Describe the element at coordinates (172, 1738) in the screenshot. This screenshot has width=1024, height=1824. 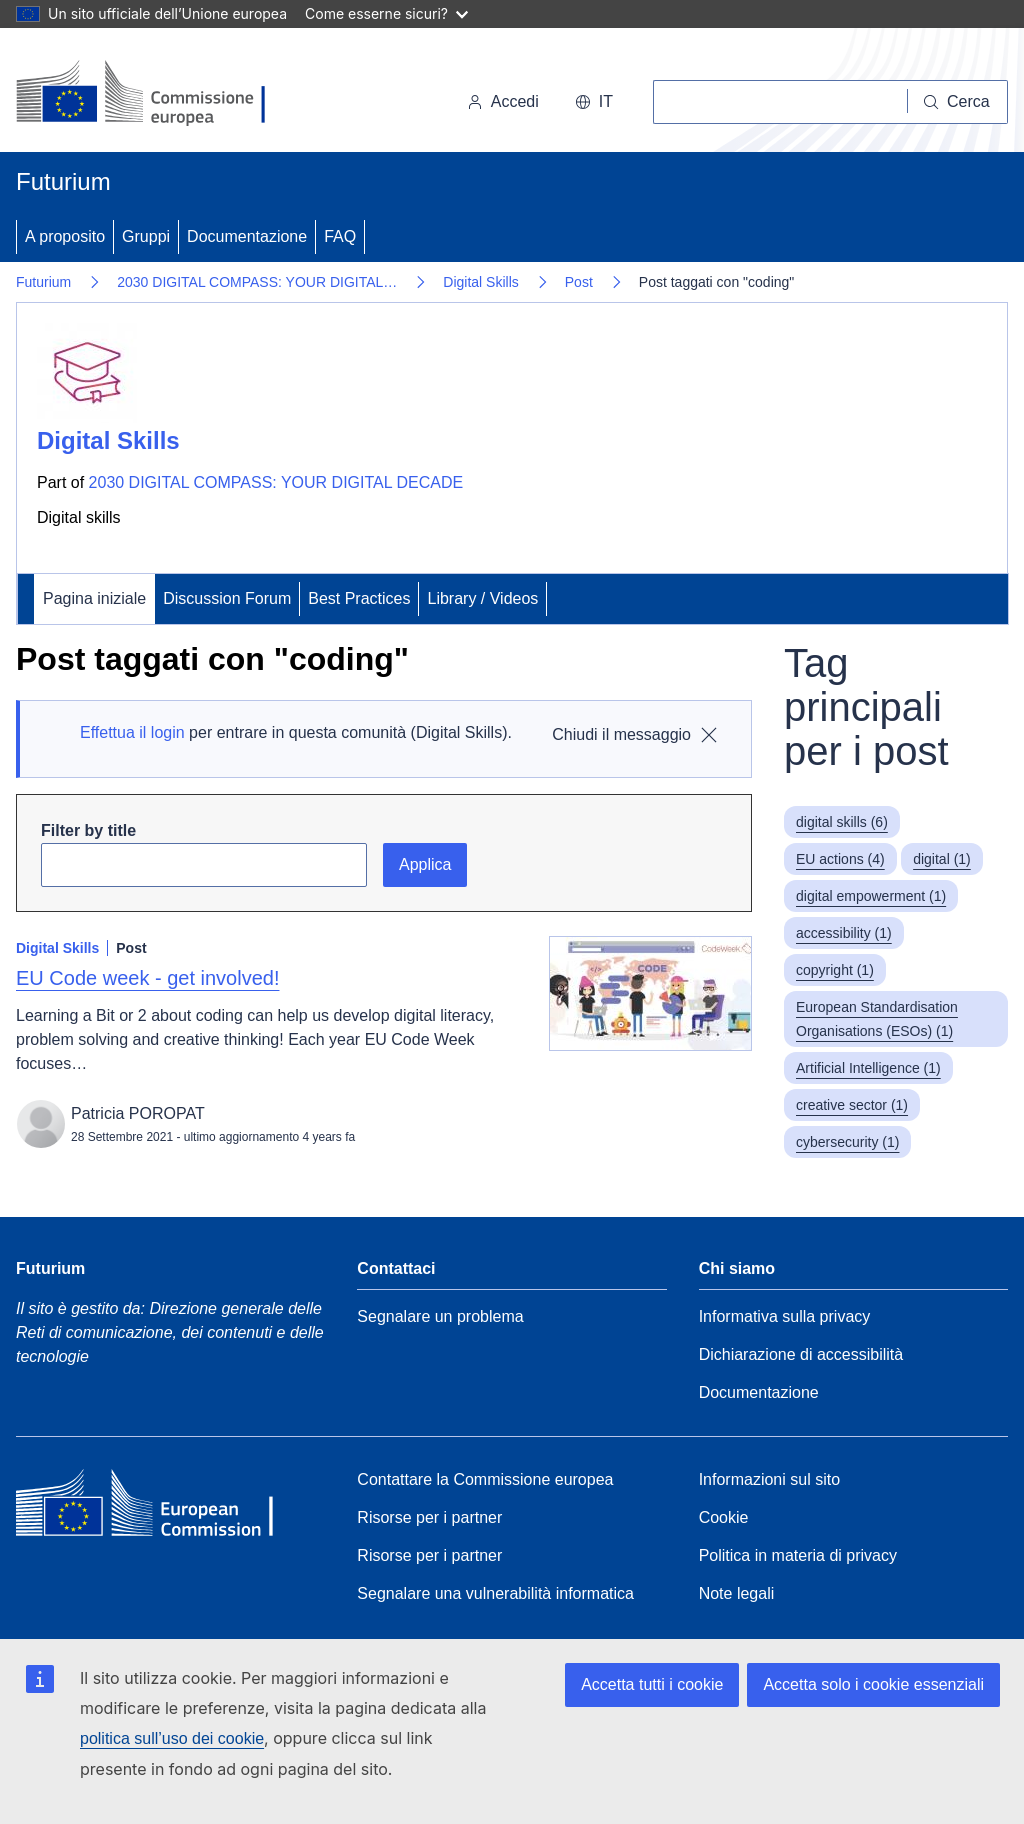
I see `politica sull’uso dei cookie` at that location.